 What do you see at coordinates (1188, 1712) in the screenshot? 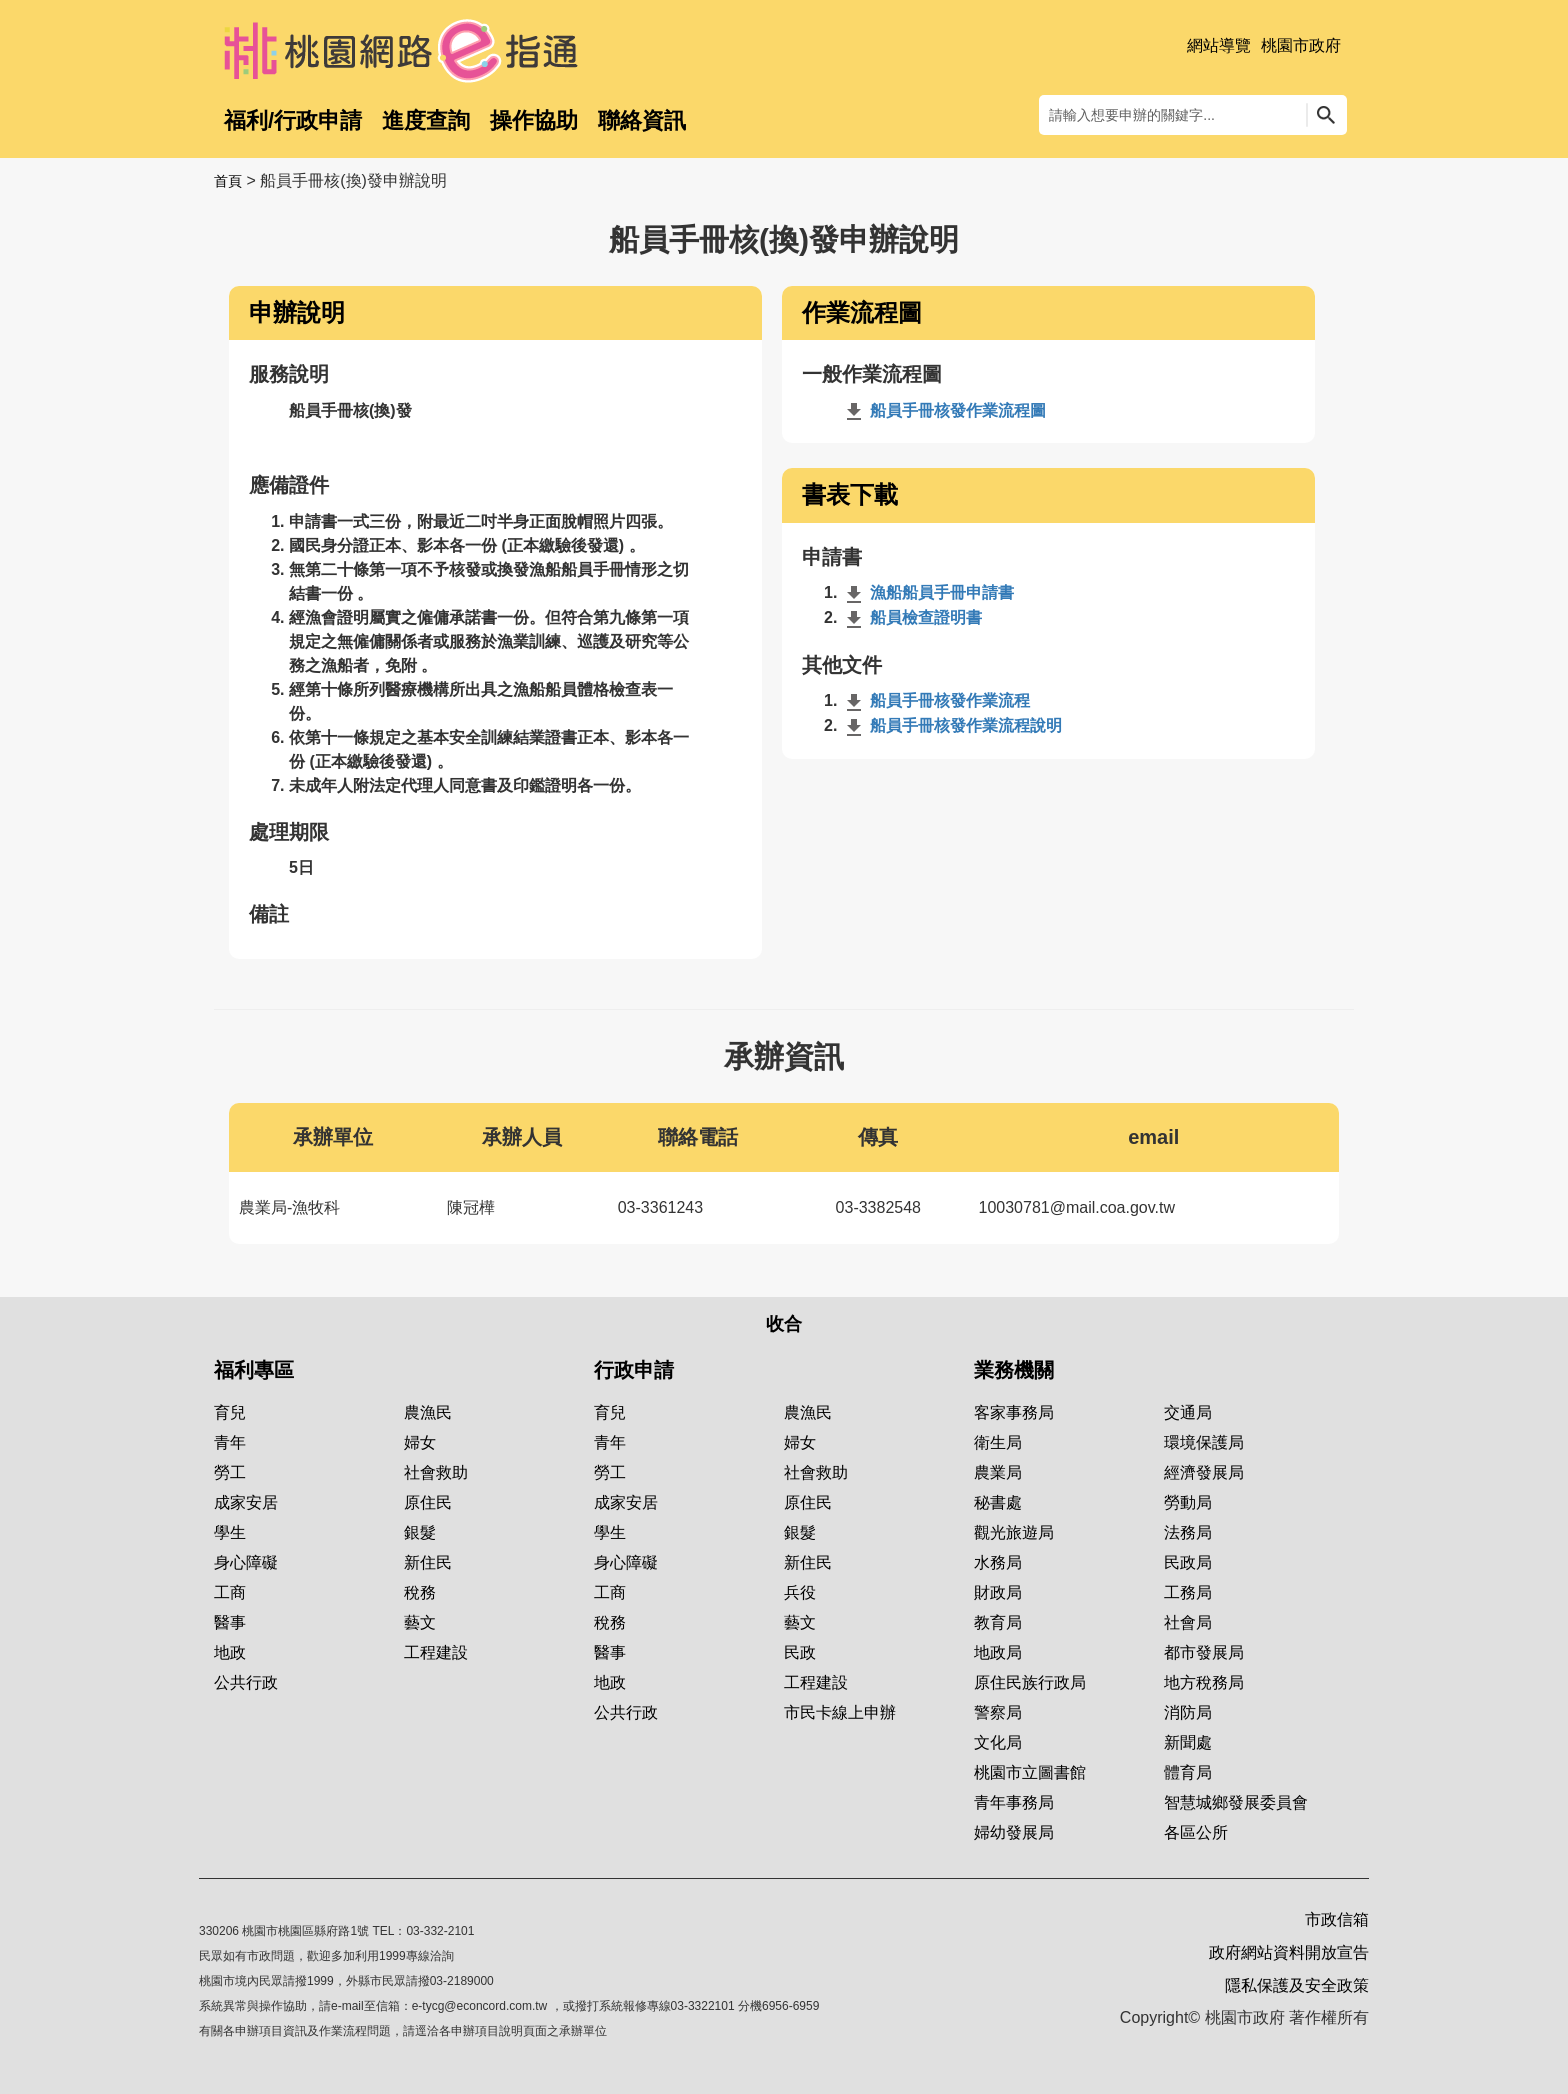
I see `消防局` at bounding box center [1188, 1712].